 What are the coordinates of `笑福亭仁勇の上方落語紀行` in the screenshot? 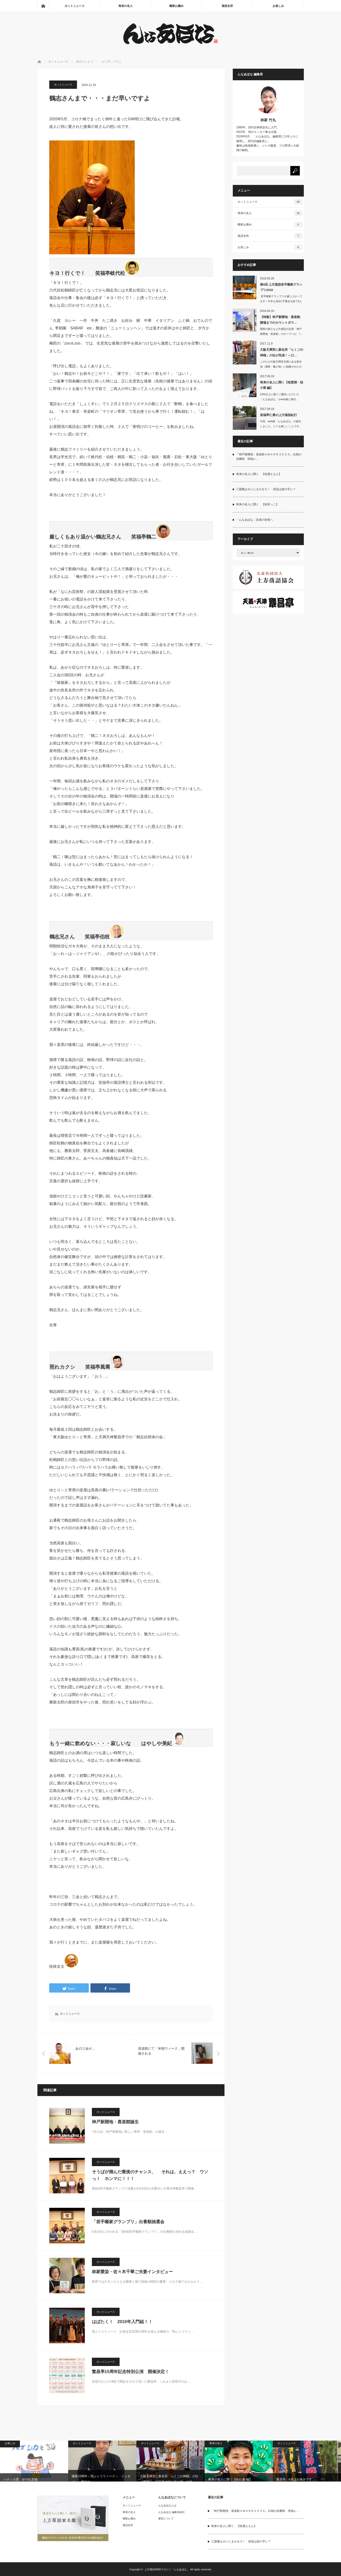 It's located at (278, 415).